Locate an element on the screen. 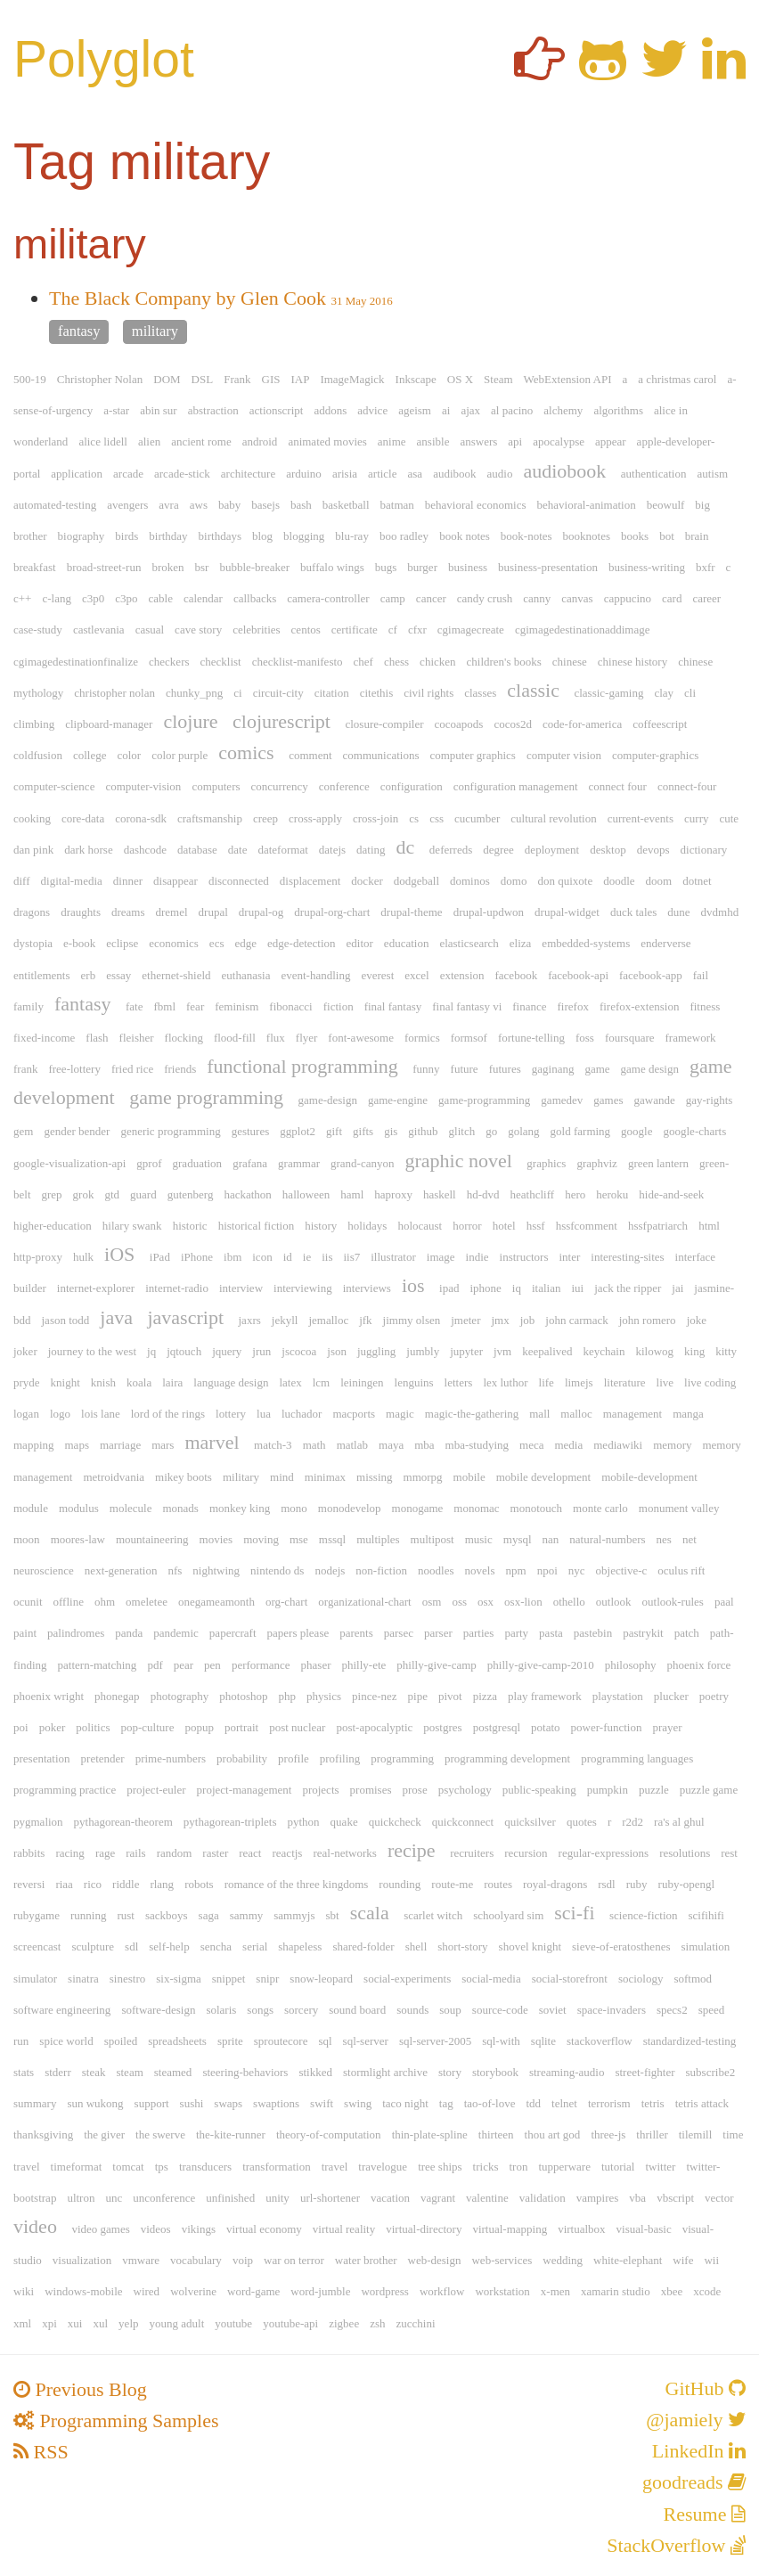 The height and width of the screenshot is (2576, 759). phoenix force is located at coordinates (699, 1665).